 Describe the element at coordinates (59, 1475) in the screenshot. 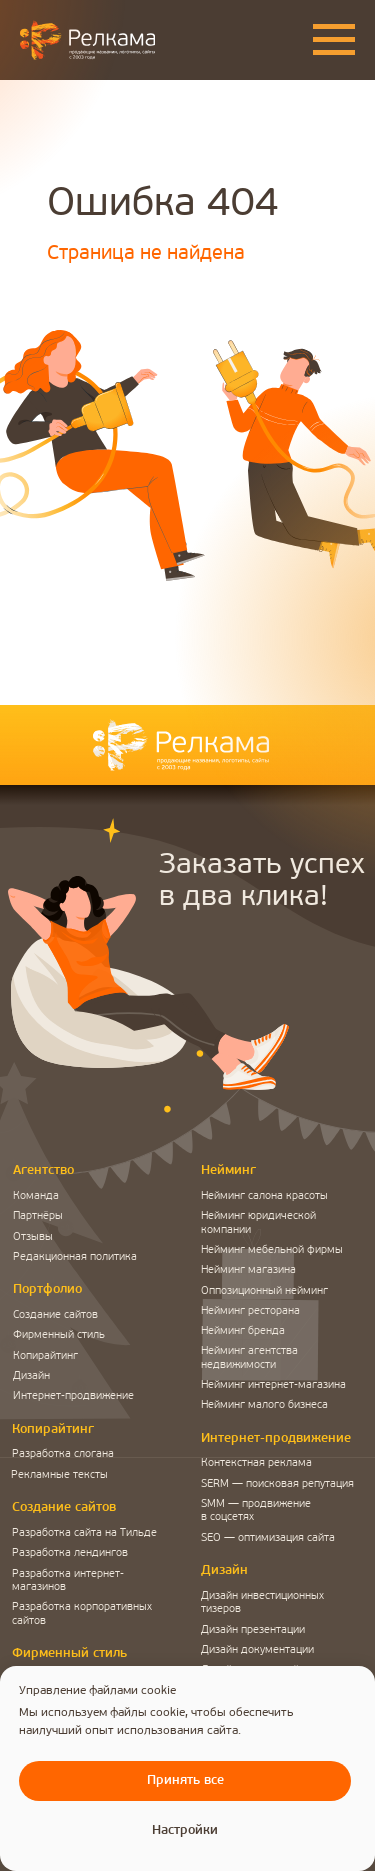

I see `Рекламные тексты` at that location.